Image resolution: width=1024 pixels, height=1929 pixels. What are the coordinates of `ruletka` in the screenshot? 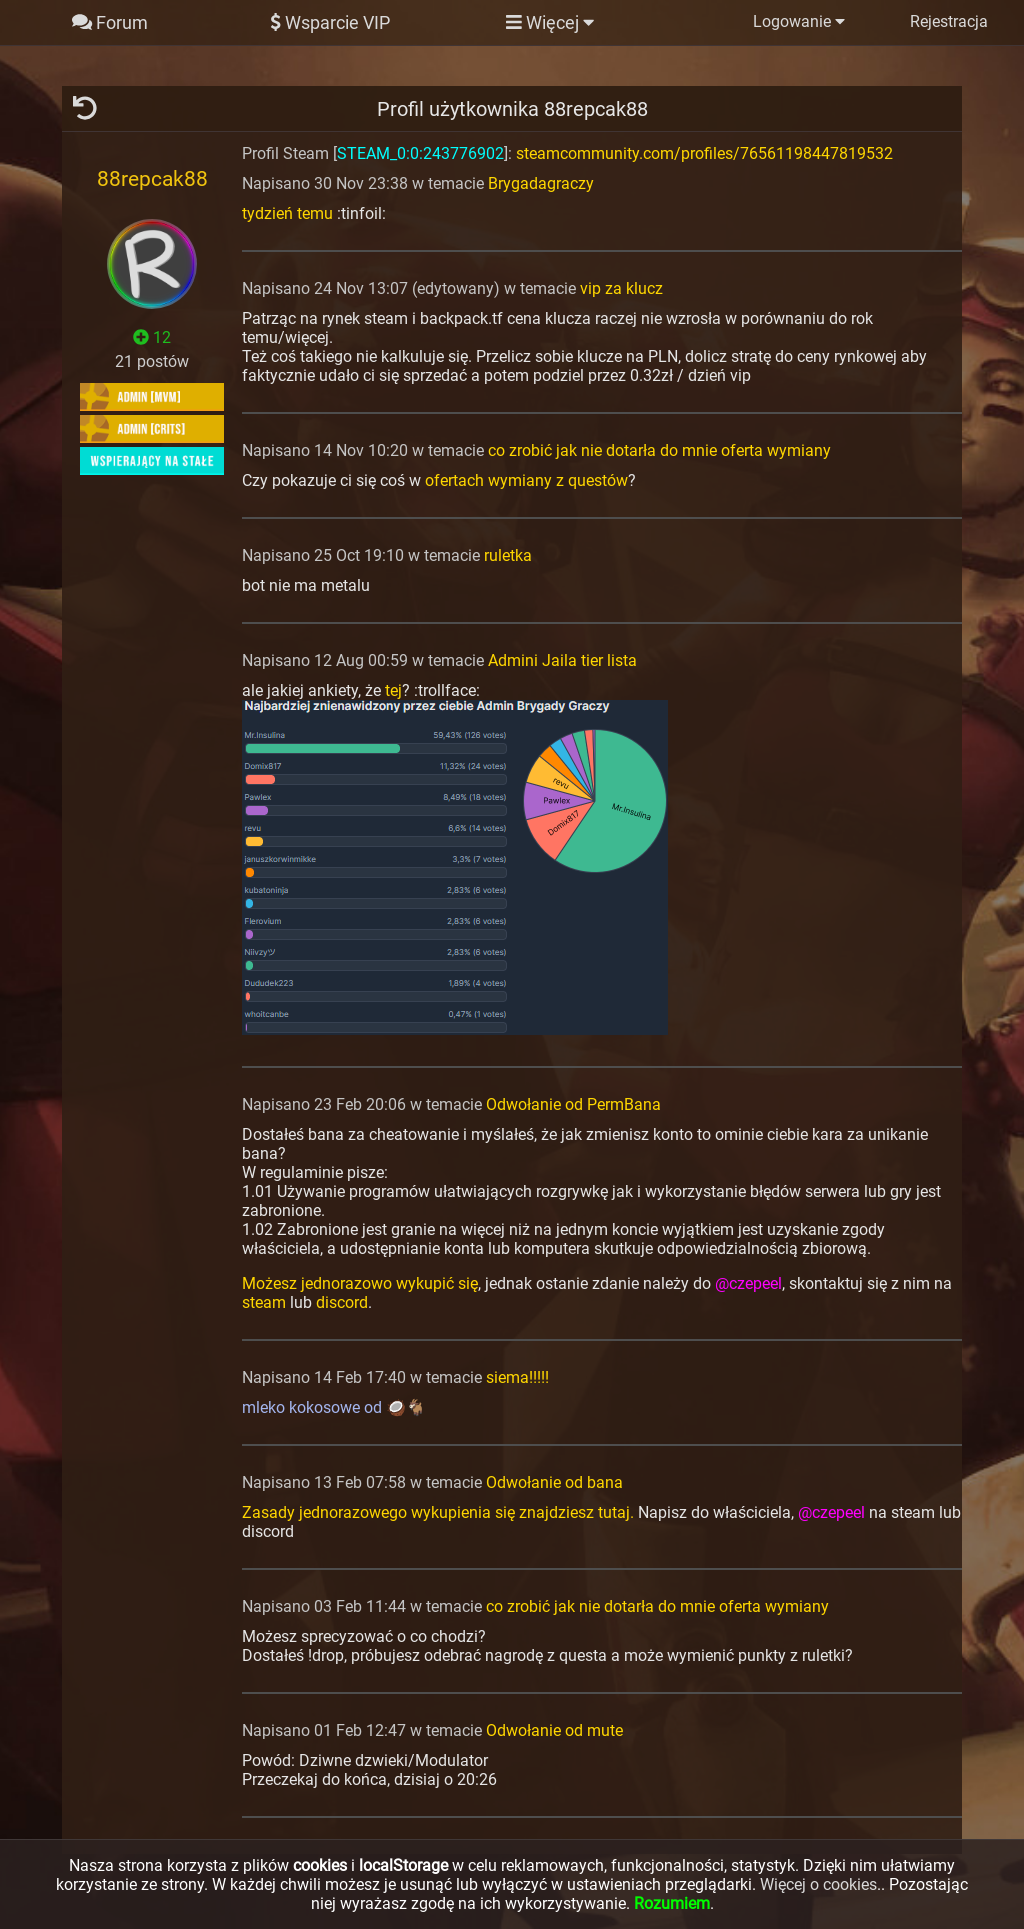 It's located at (508, 555).